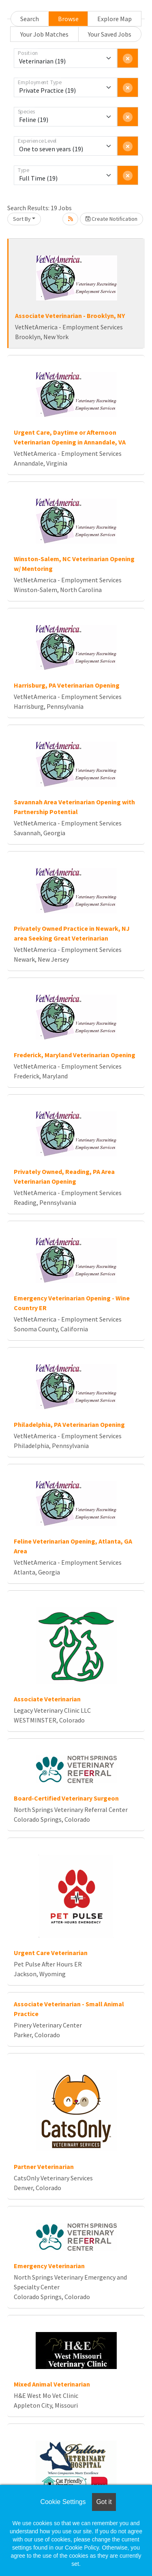 This screenshot has width=152, height=2576. What do you see at coordinates (109, 34) in the screenshot?
I see `Your Saved Jobs` at bounding box center [109, 34].